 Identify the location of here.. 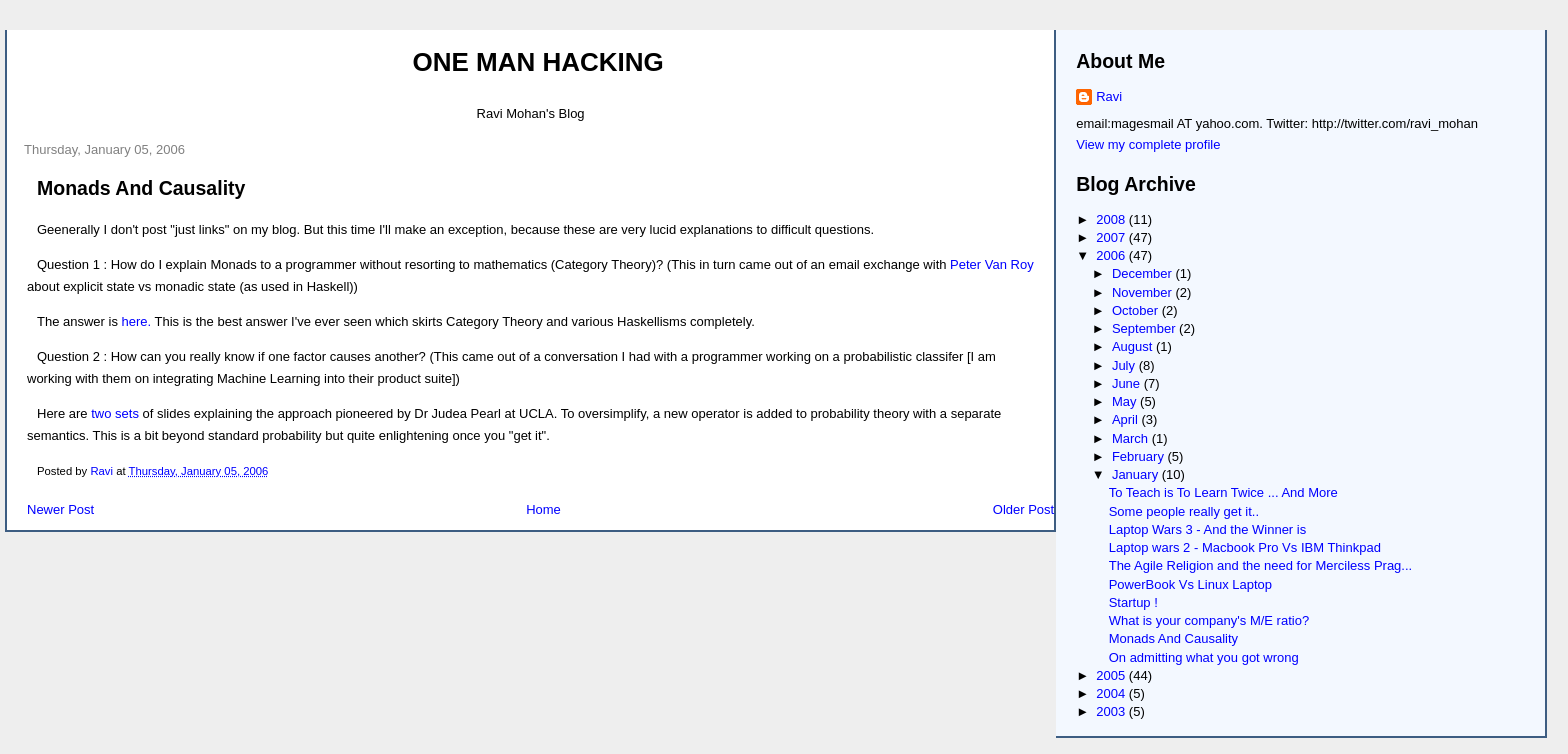
(137, 321).